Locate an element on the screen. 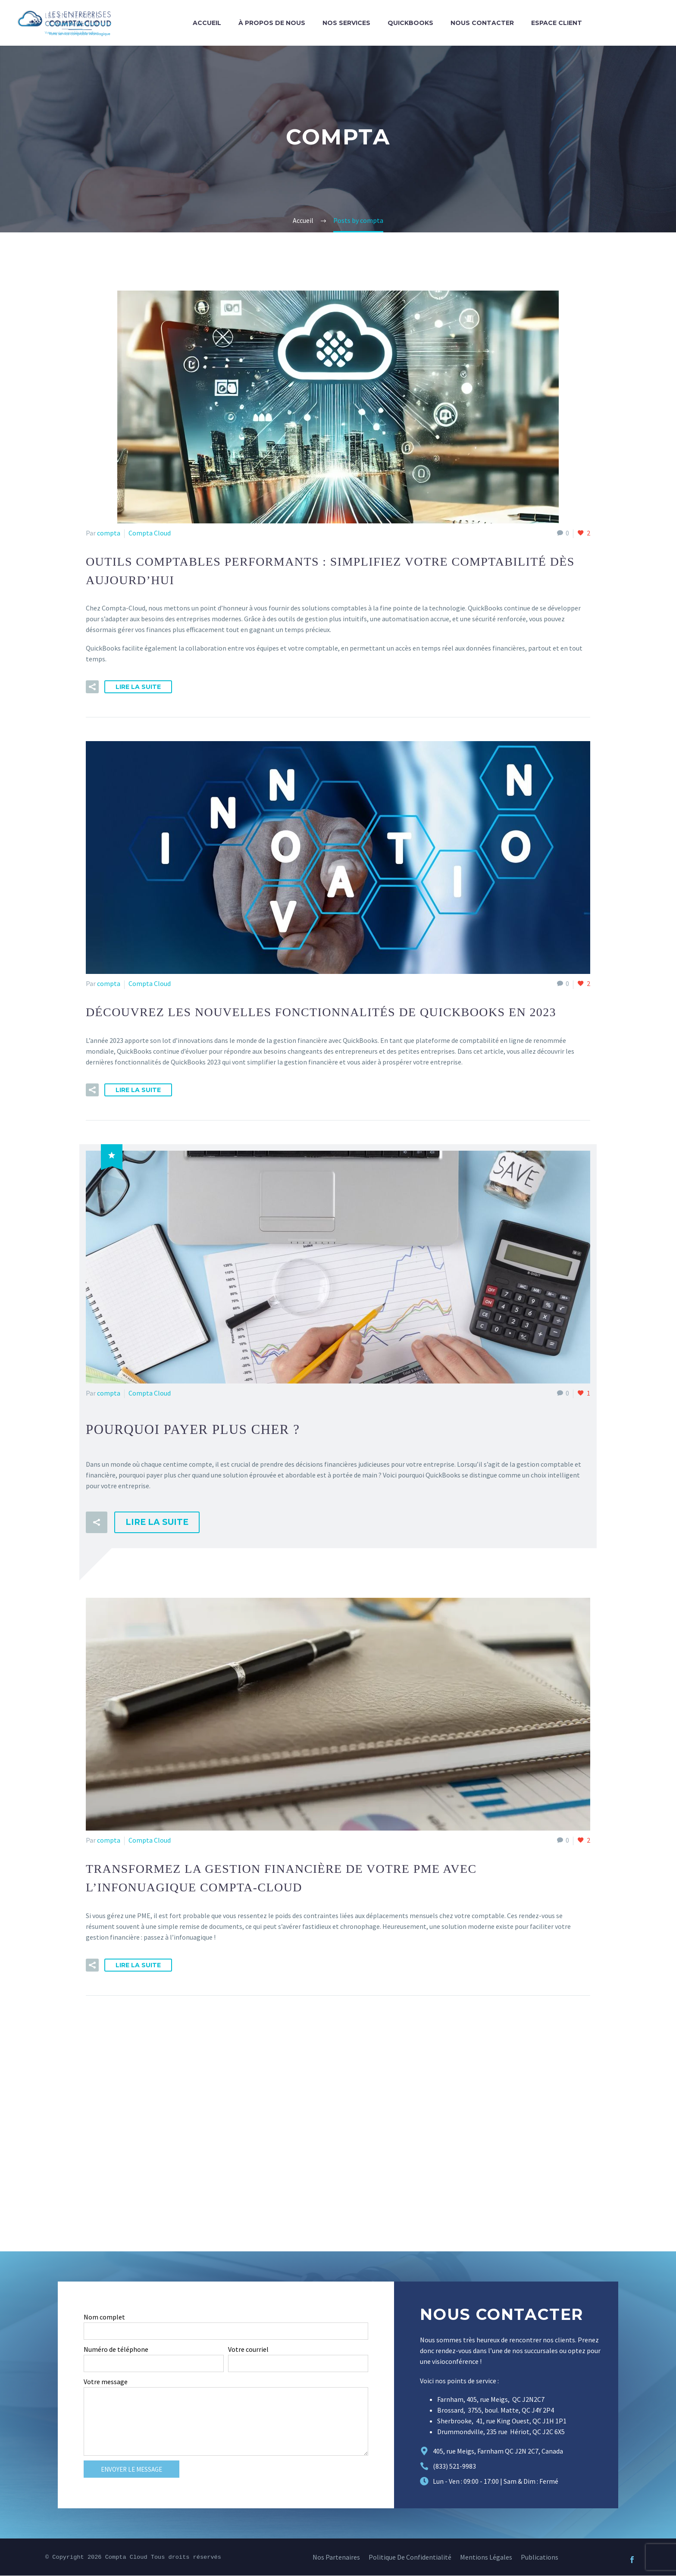 Image resolution: width=676 pixels, height=2576 pixels. Espace Client is located at coordinates (556, 23).